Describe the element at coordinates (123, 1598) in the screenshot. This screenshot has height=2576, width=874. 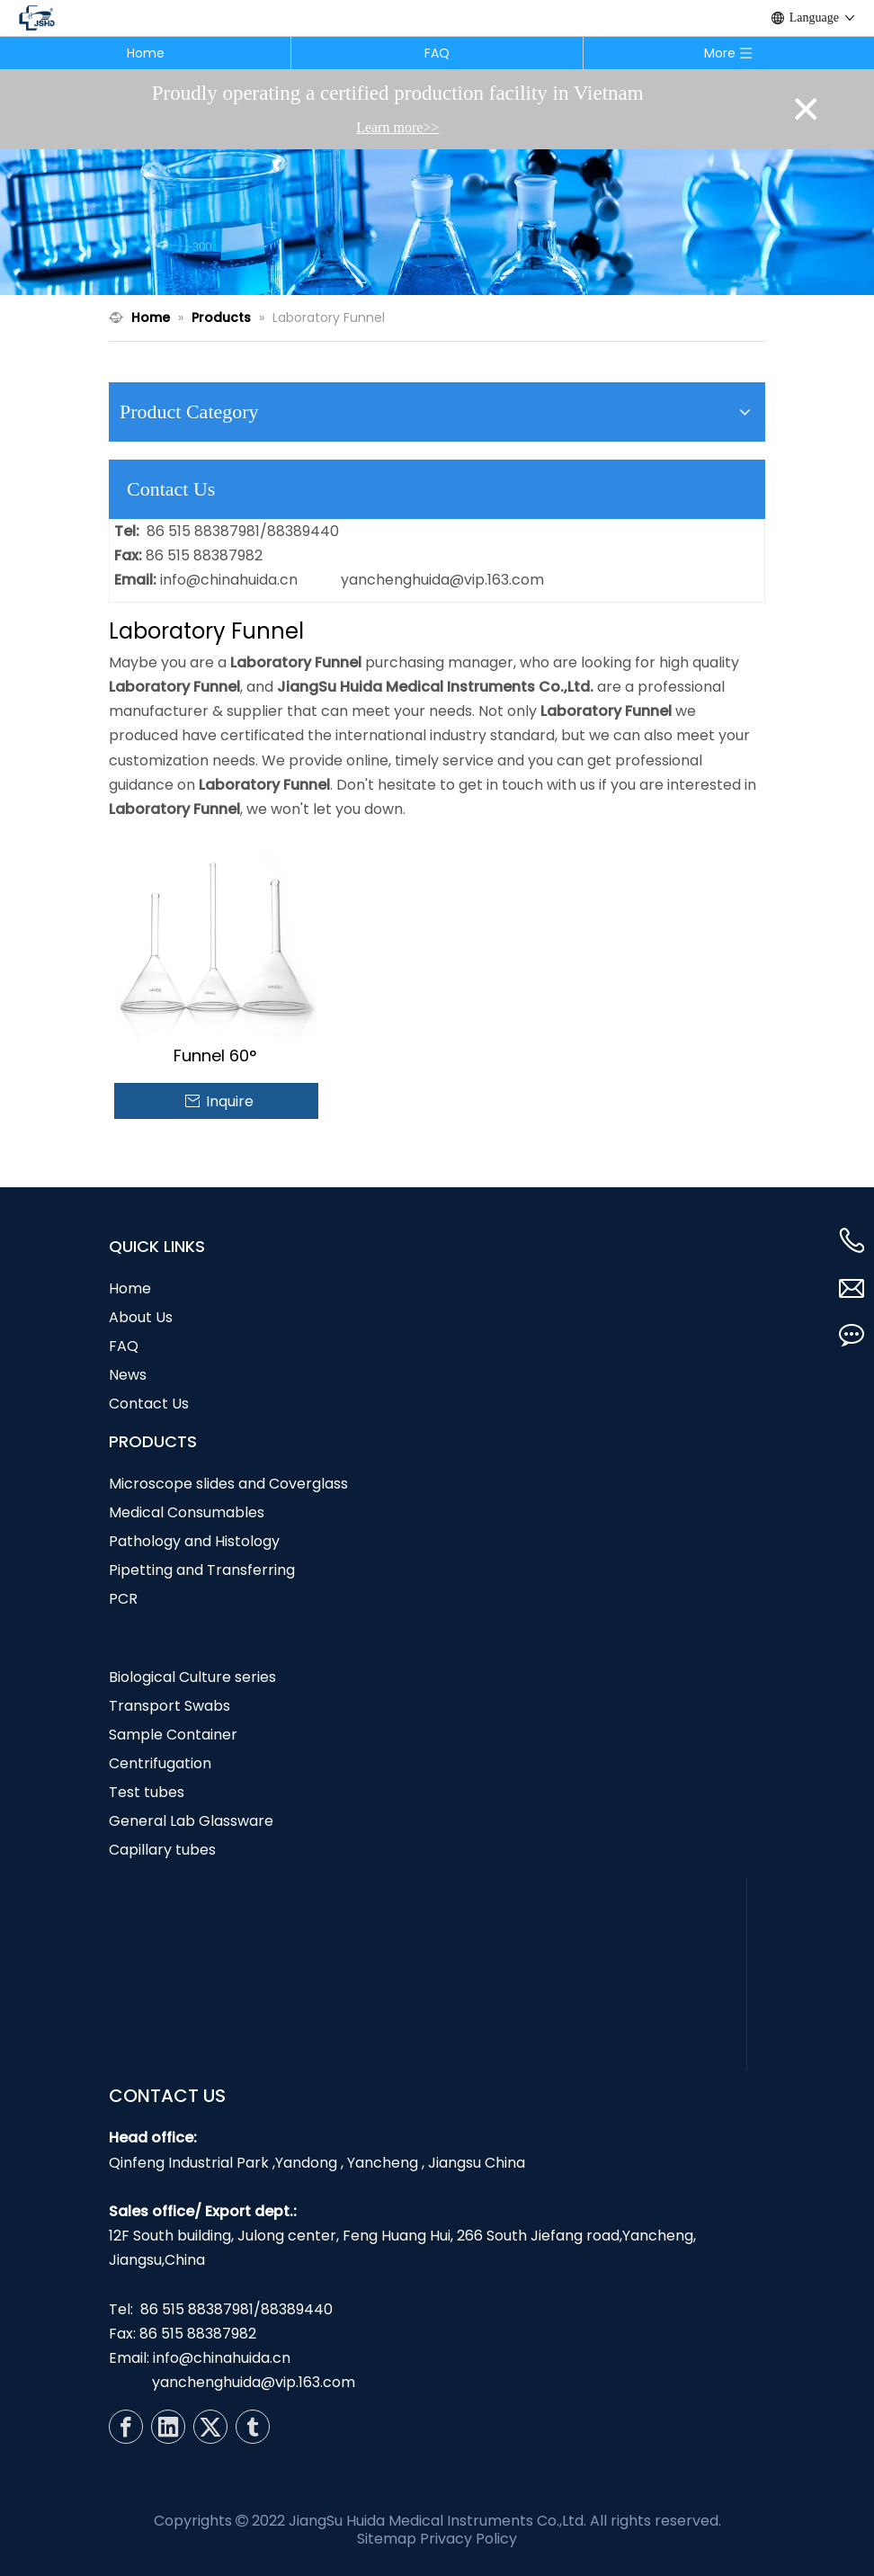
I see `PCR` at that location.